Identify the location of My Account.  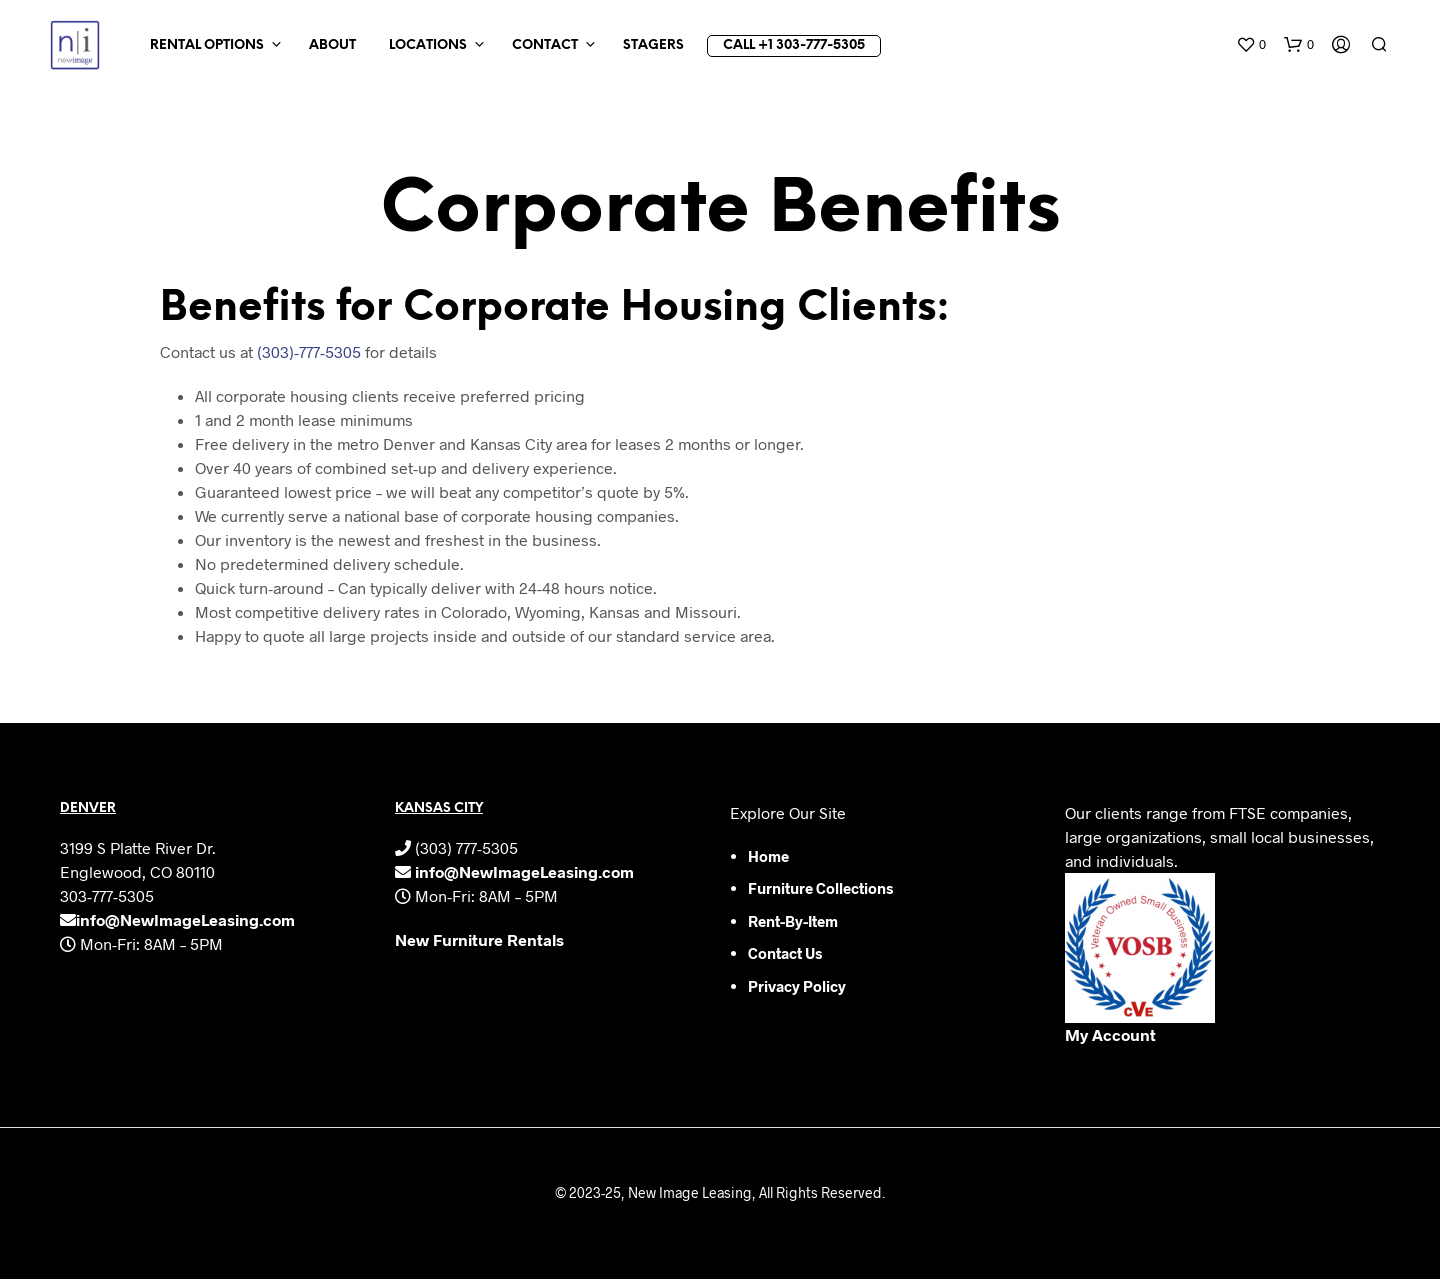
(1110, 1034).